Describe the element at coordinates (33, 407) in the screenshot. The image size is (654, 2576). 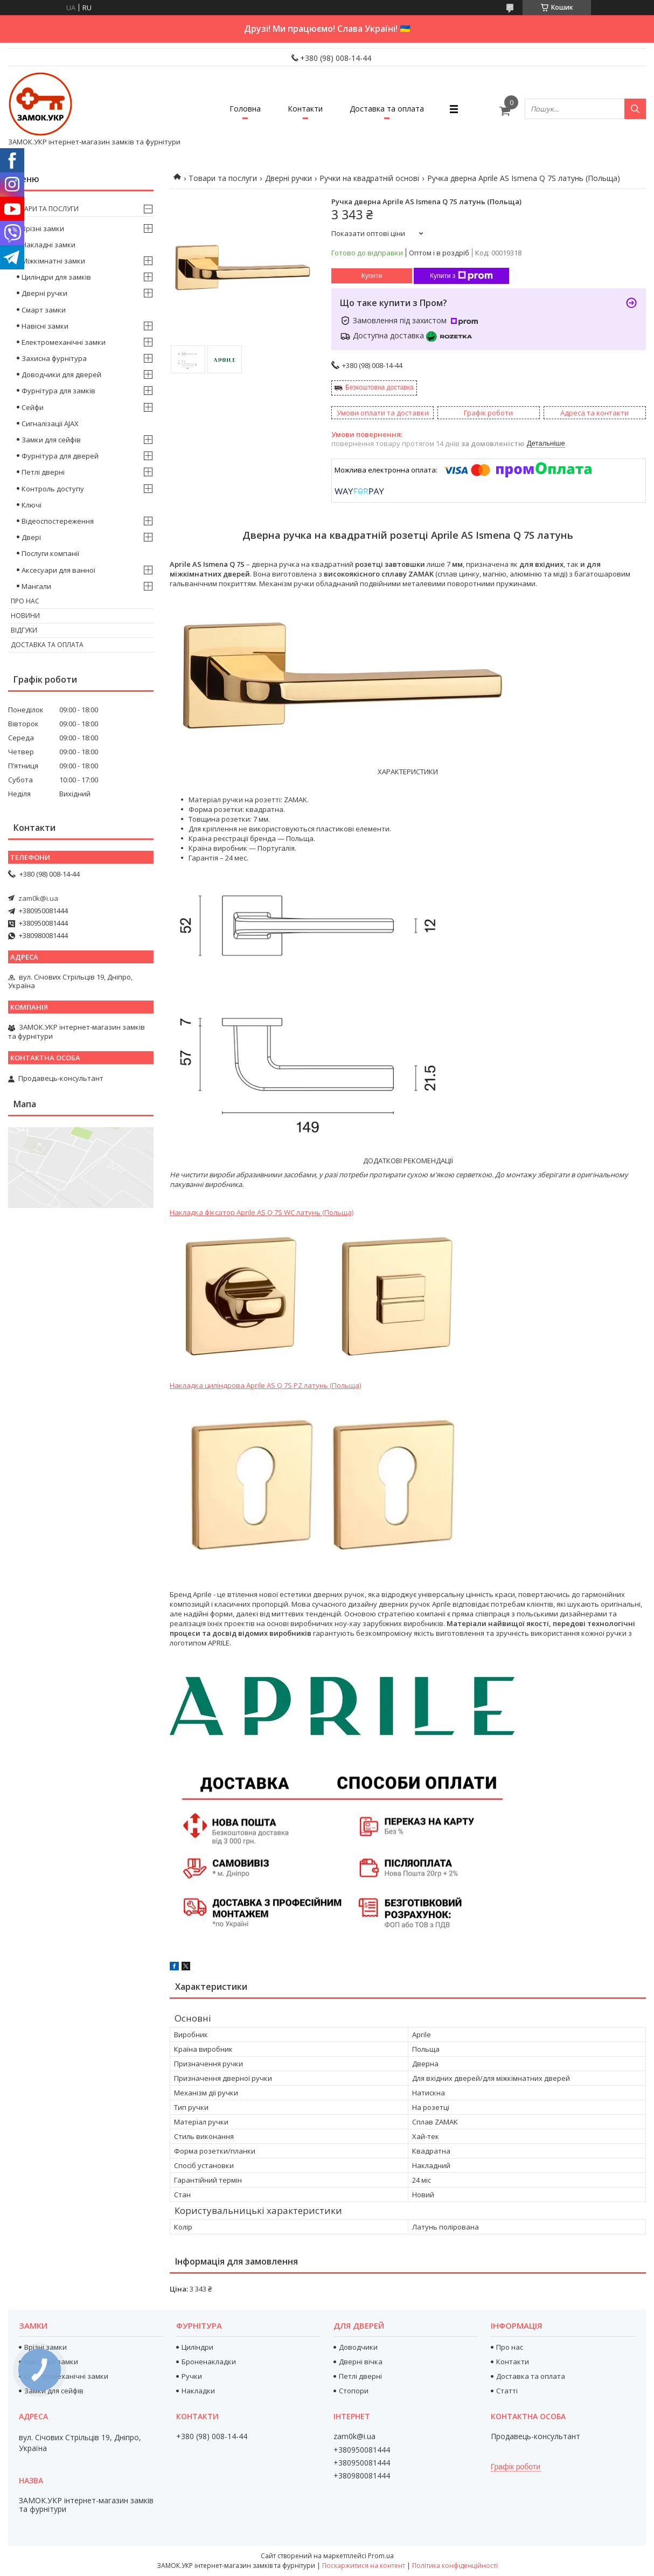
I see `Сейфи` at that location.